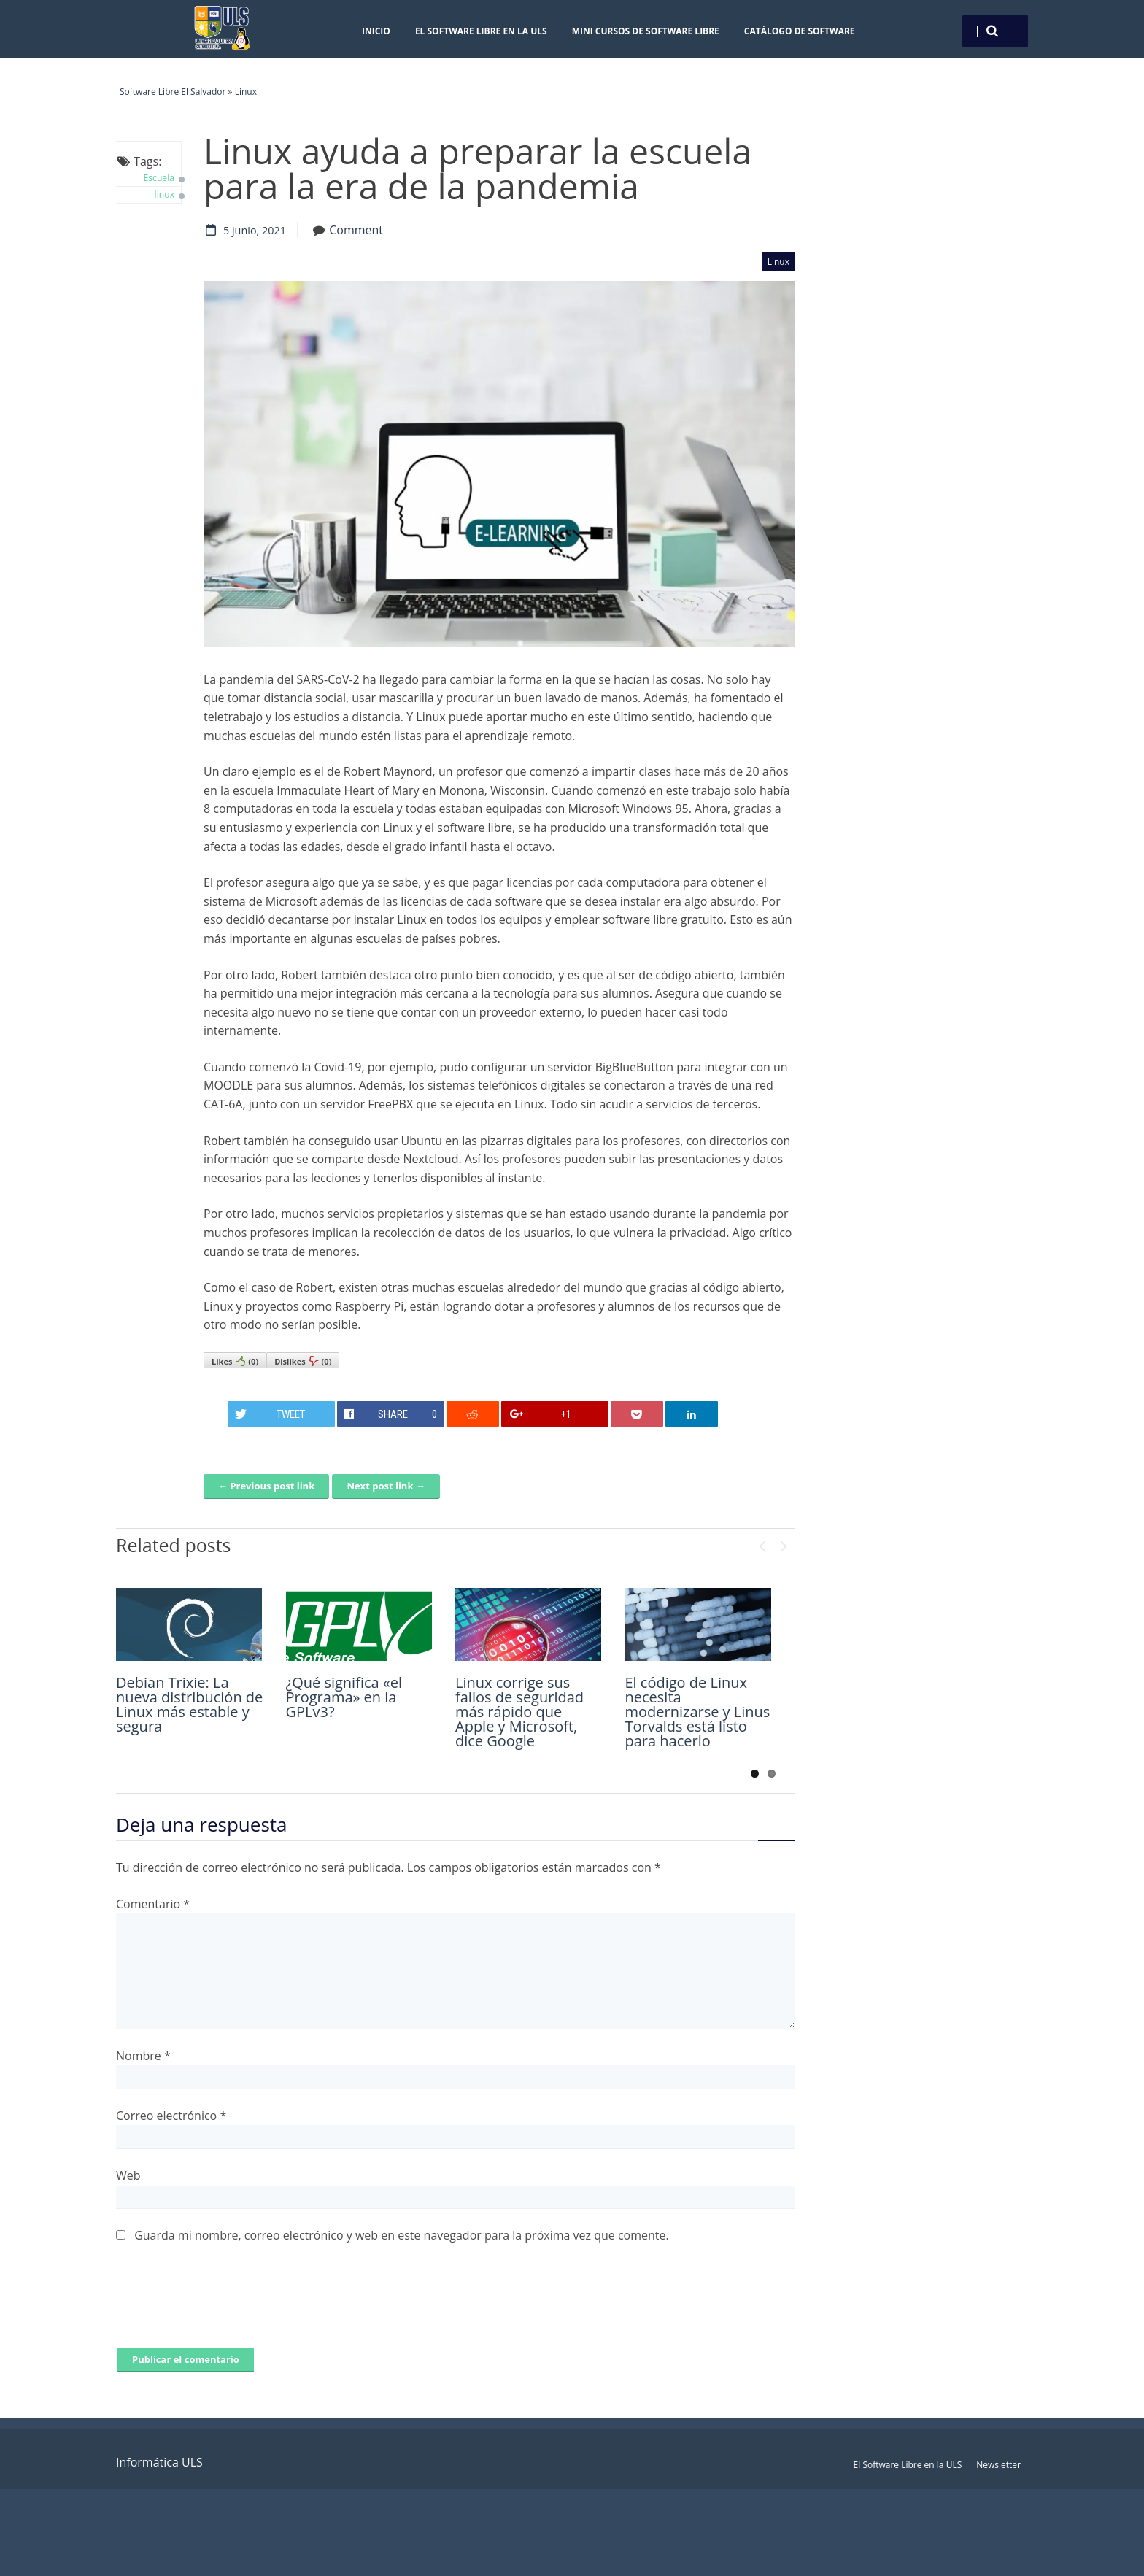 The image size is (1144, 2576). I want to click on Catálogo de Software, so click(799, 31).